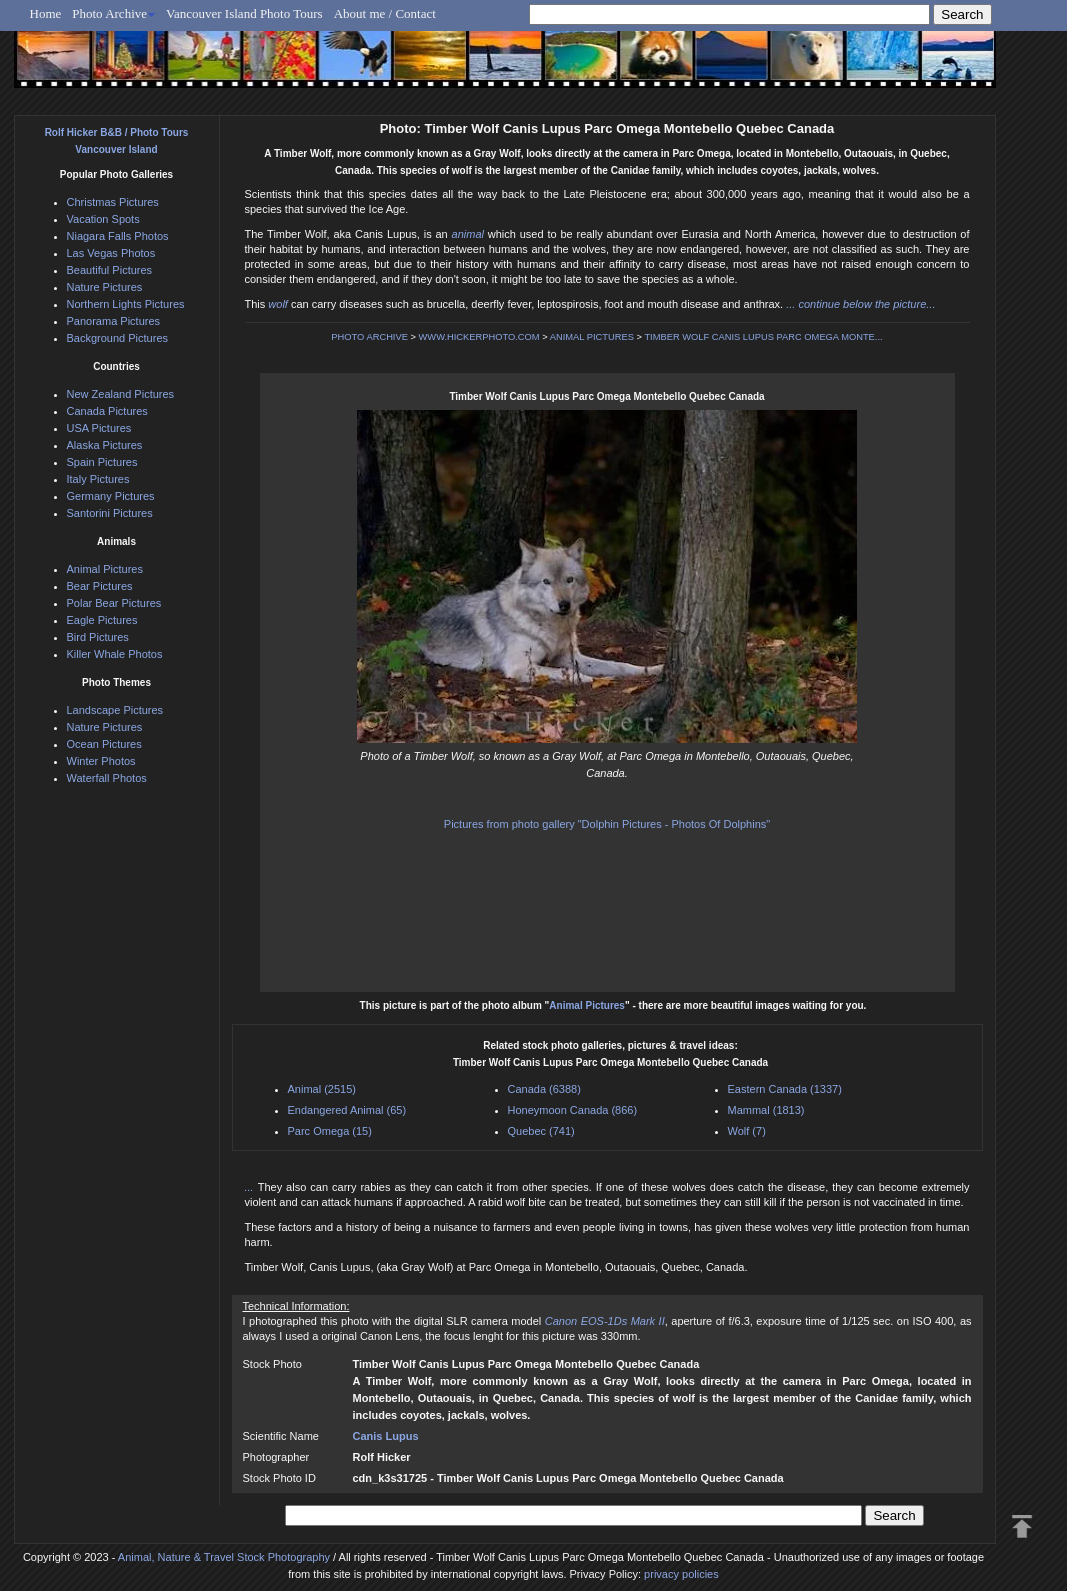 The width and height of the screenshot is (1067, 1591). What do you see at coordinates (541, 1131) in the screenshot?
I see `Quebec (741)` at bounding box center [541, 1131].